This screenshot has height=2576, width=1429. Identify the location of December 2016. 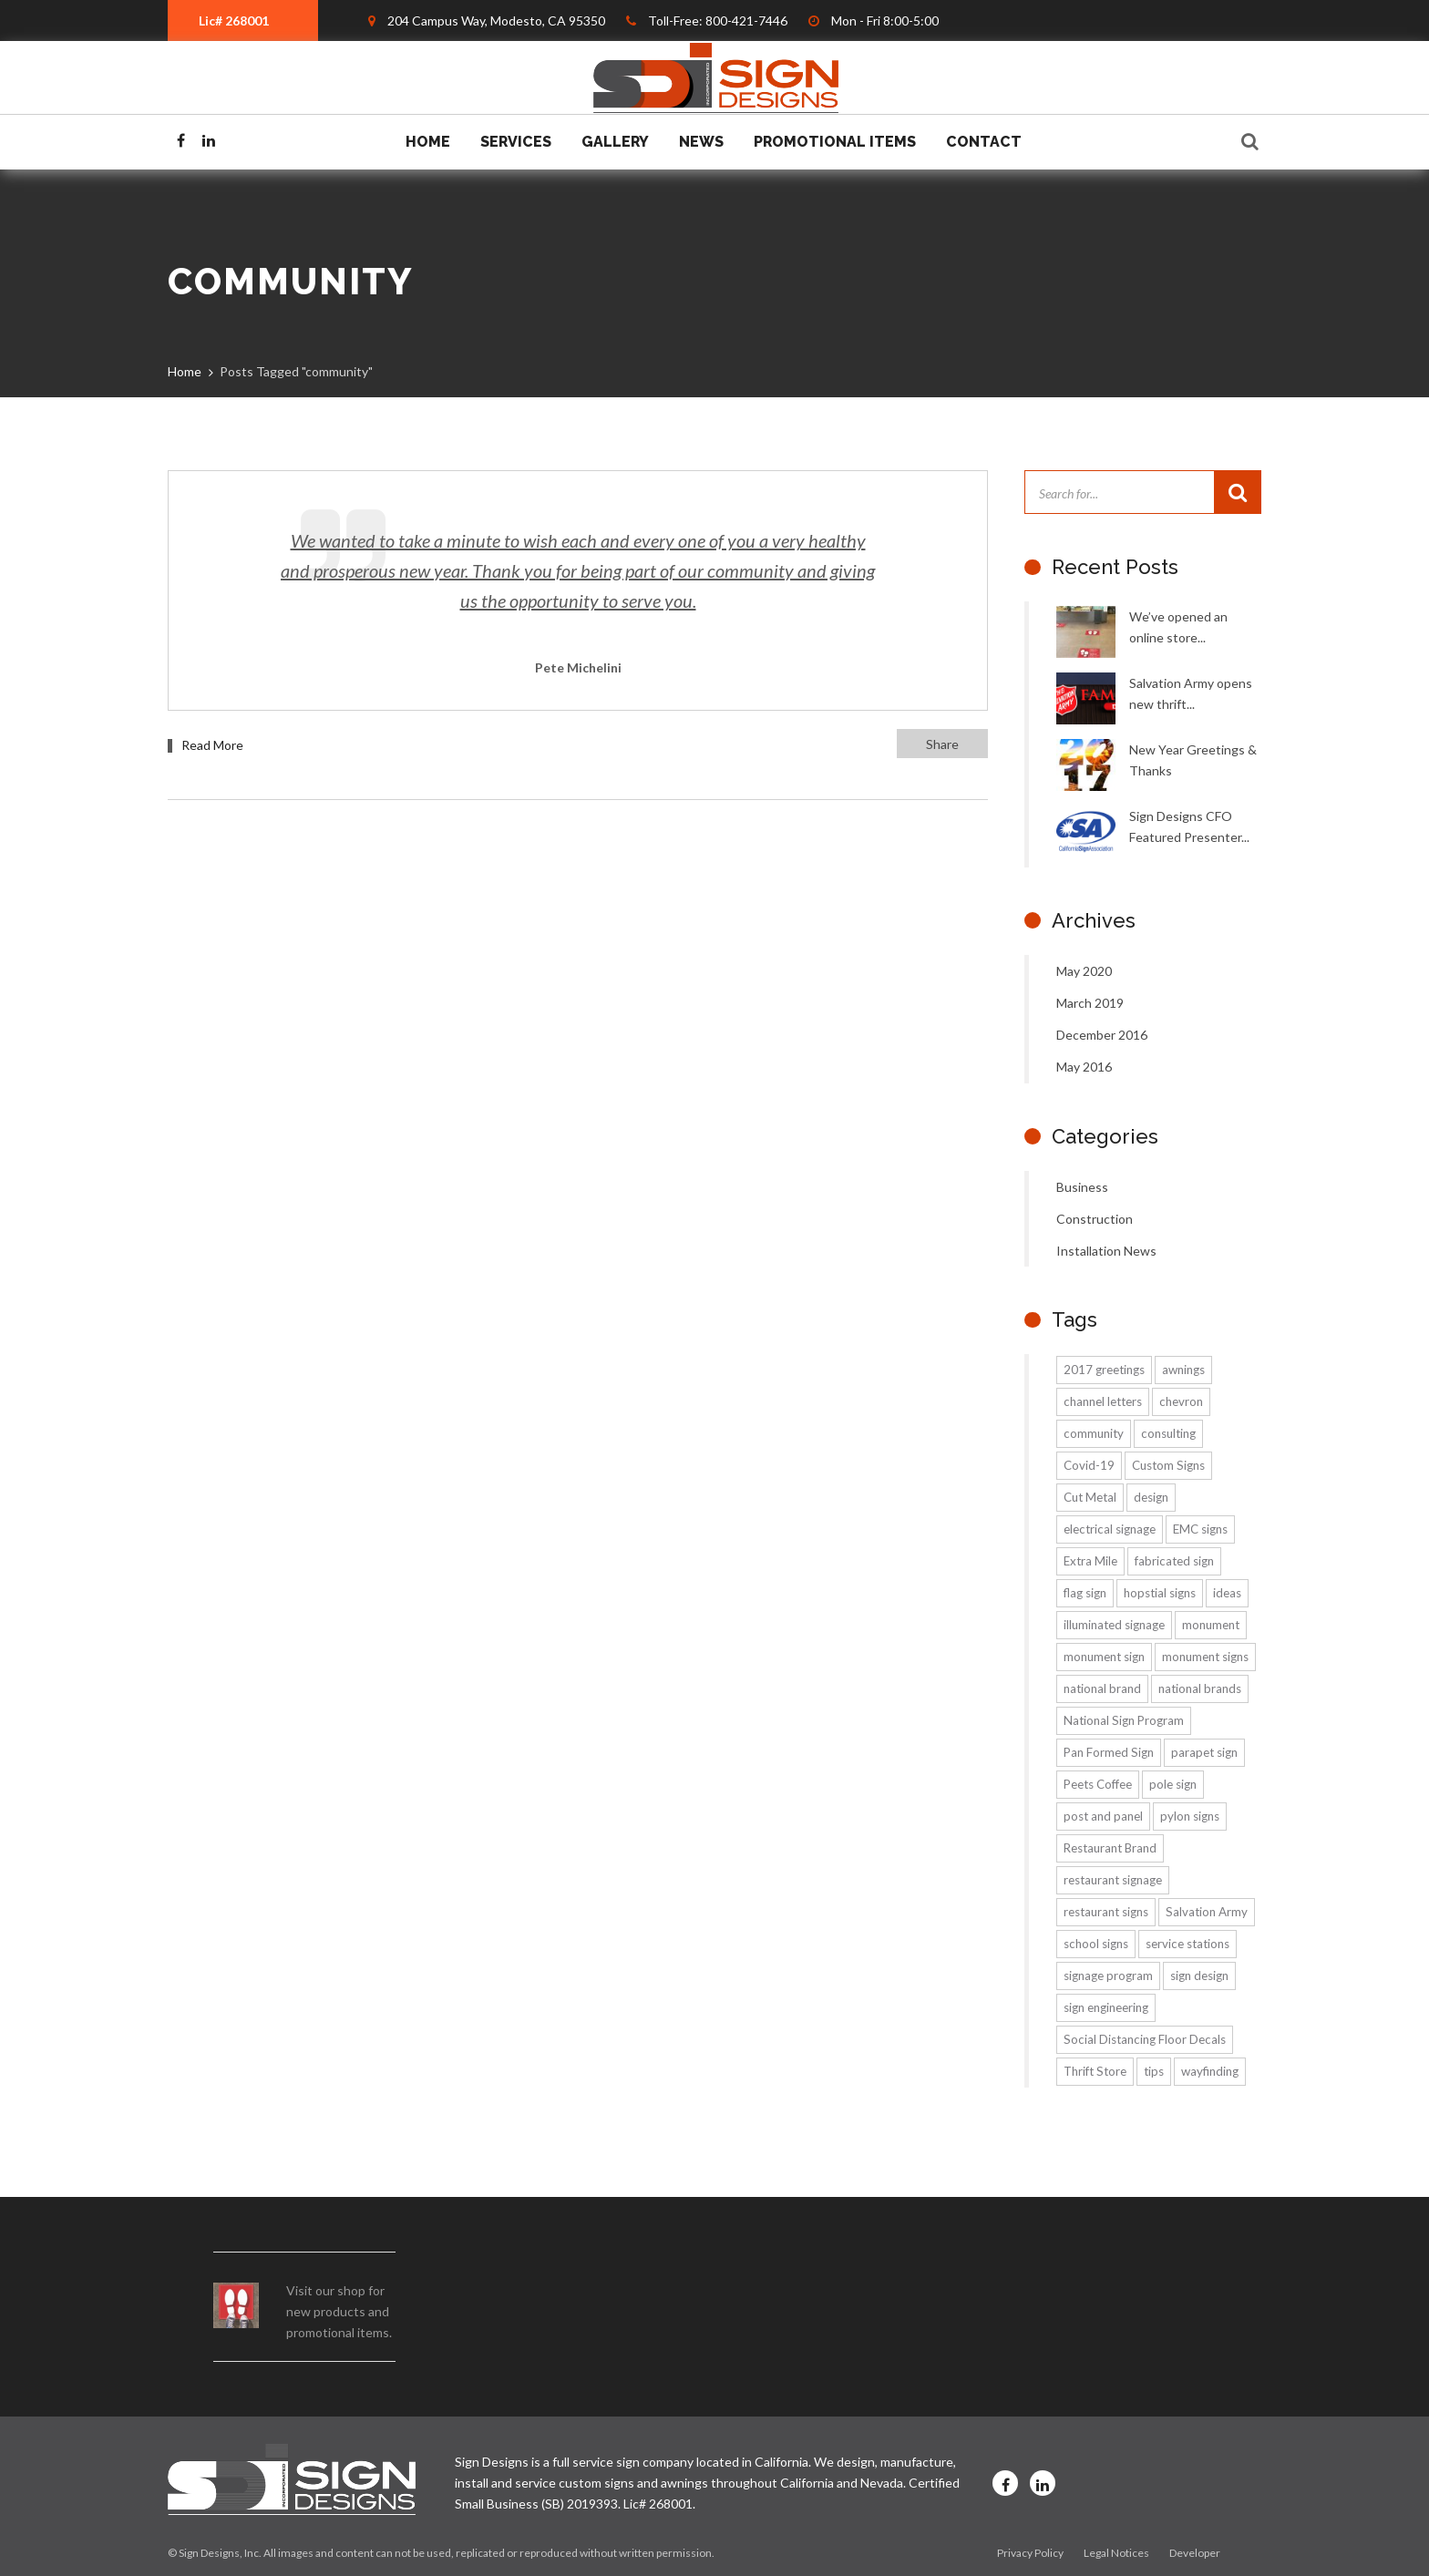
(1101, 1034).